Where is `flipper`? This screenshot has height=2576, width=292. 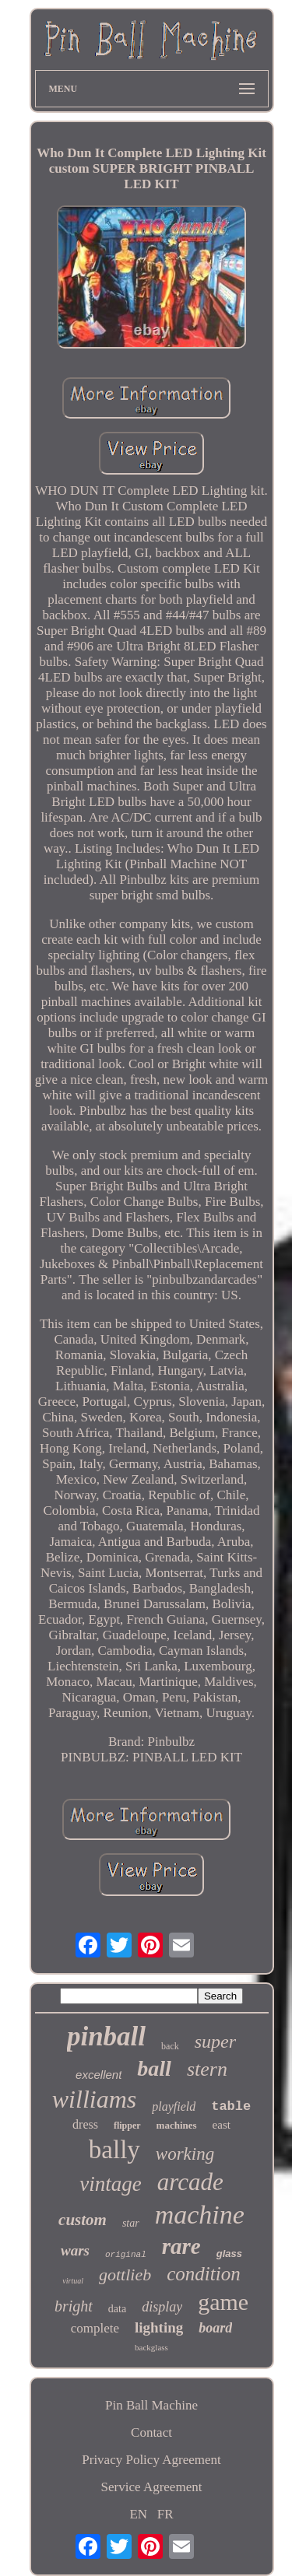
flipper is located at coordinates (127, 2125).